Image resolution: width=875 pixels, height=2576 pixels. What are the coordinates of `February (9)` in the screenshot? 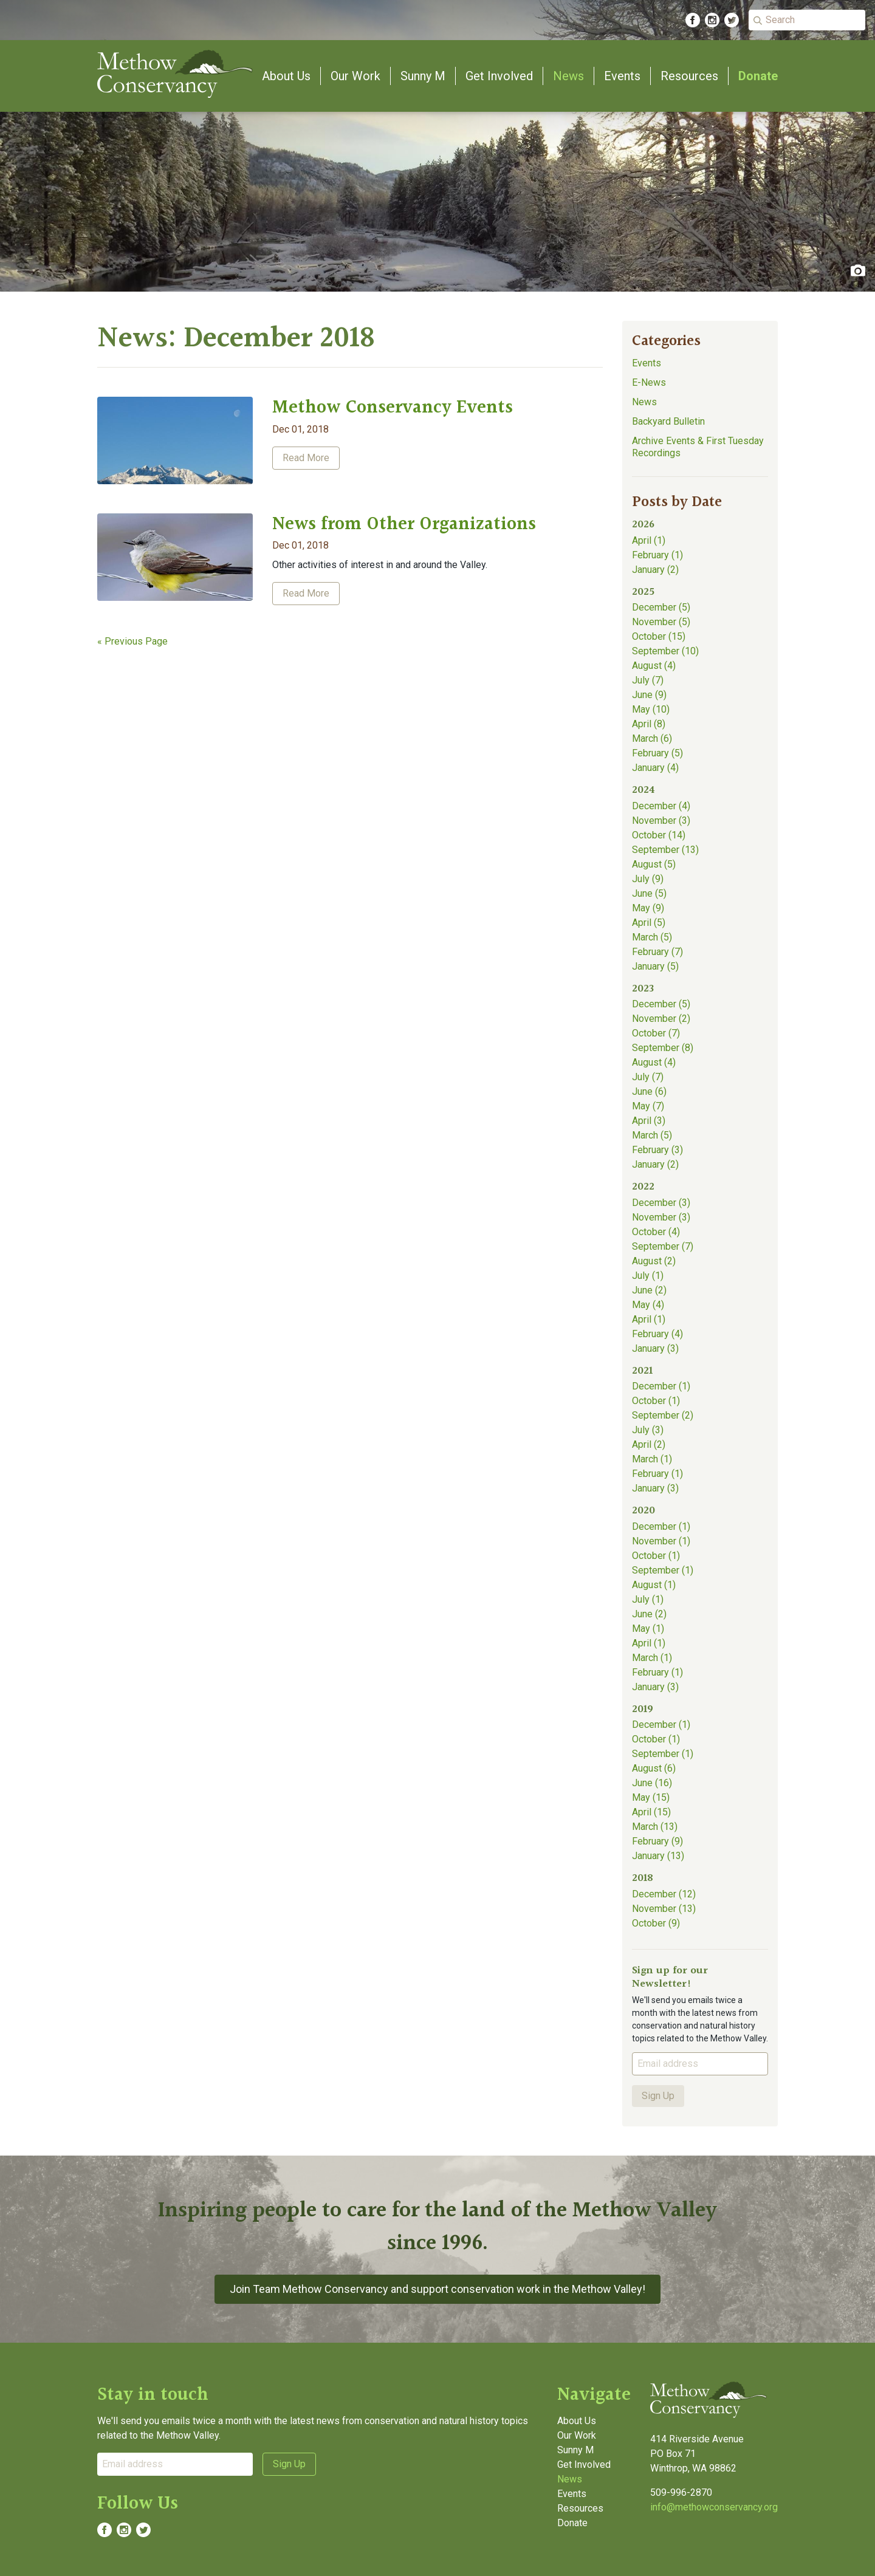 It's located at (657, 1841).